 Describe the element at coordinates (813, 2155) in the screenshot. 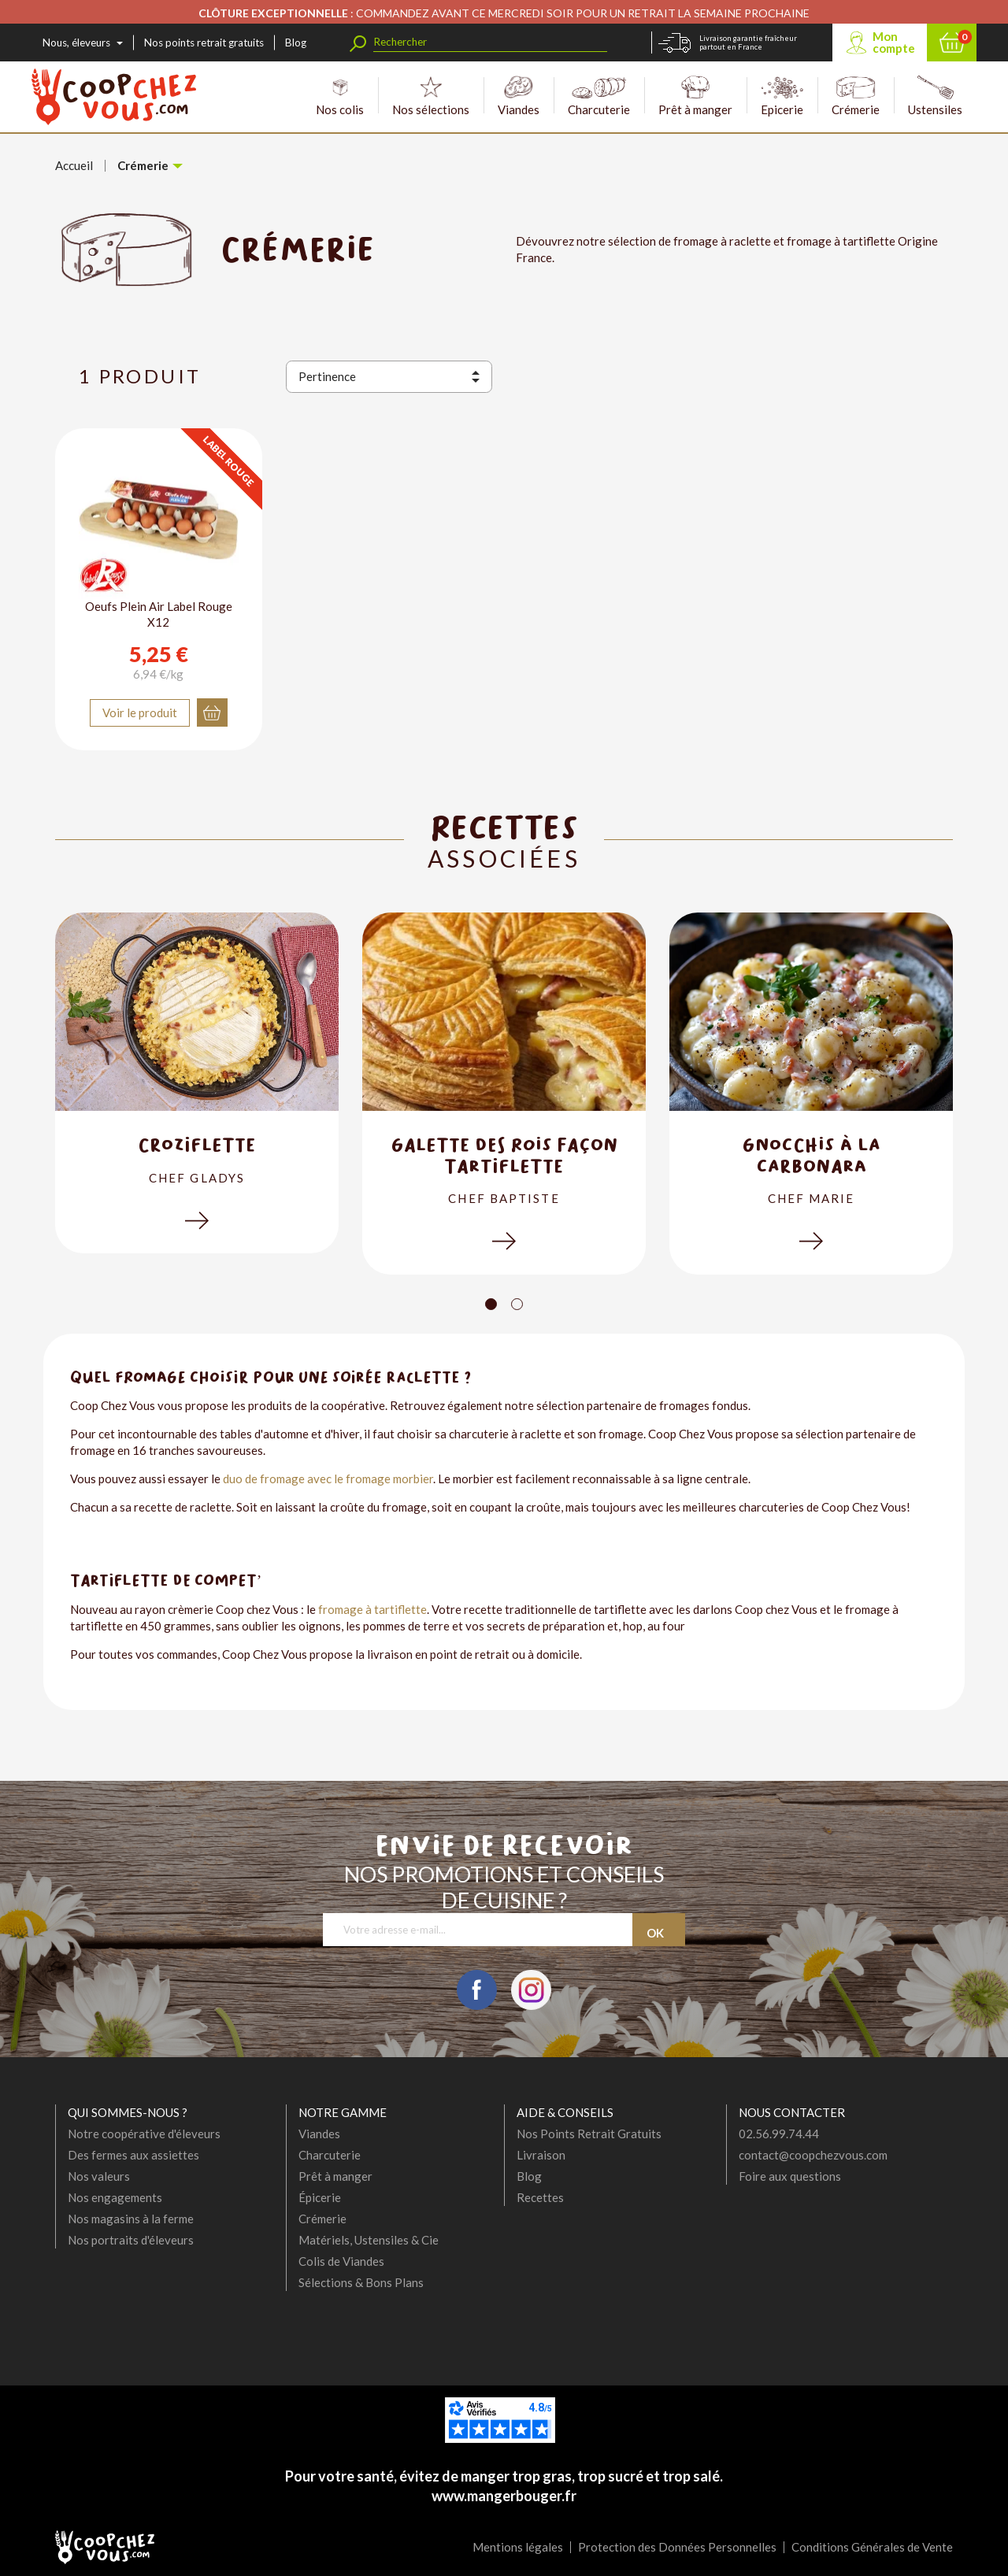

I see `contact@coopchezvous.com` at that location.